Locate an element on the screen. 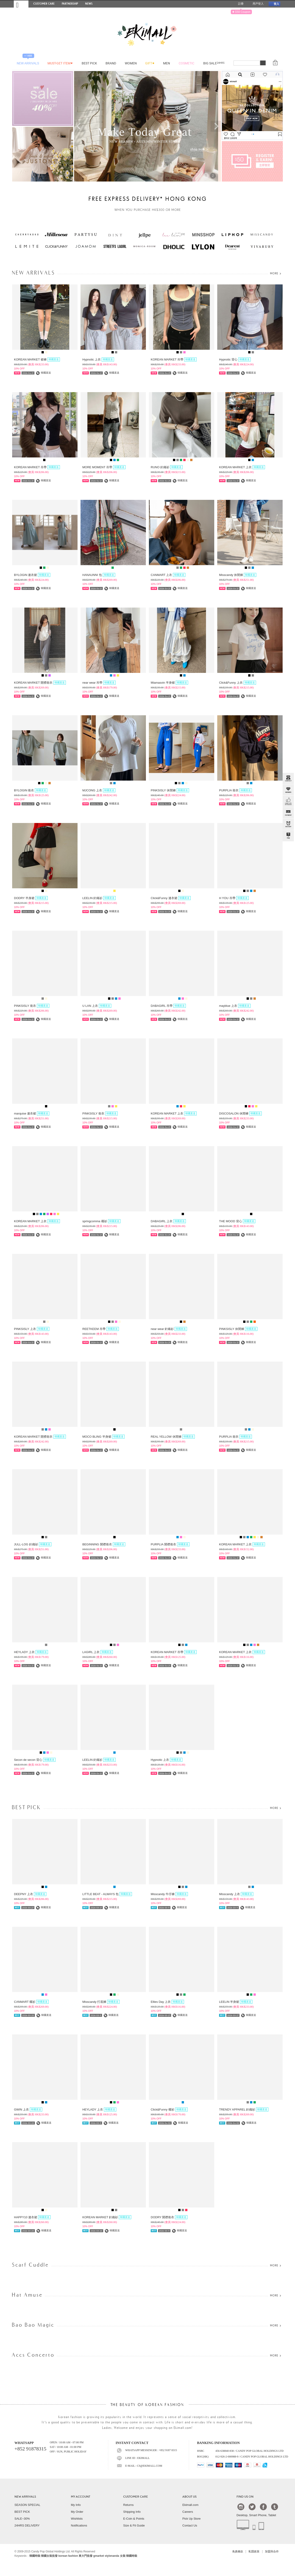  2 [button] is located at coordinates (213, 176).